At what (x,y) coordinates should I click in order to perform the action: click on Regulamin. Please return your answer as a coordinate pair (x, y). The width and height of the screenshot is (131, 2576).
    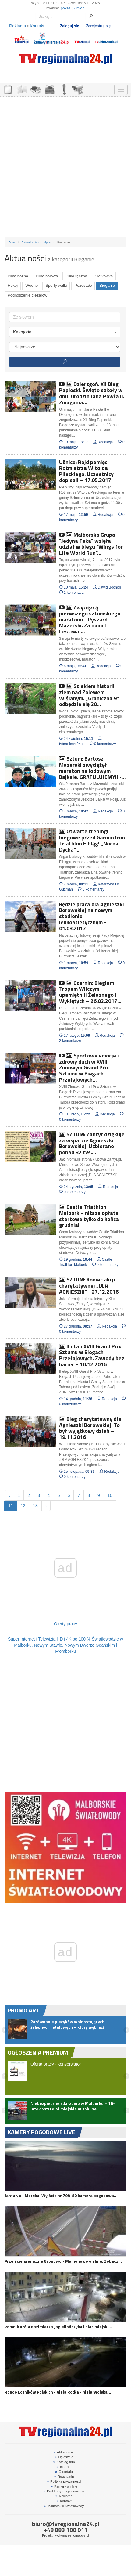
    Looking at the image, I should click on (64, 2476).